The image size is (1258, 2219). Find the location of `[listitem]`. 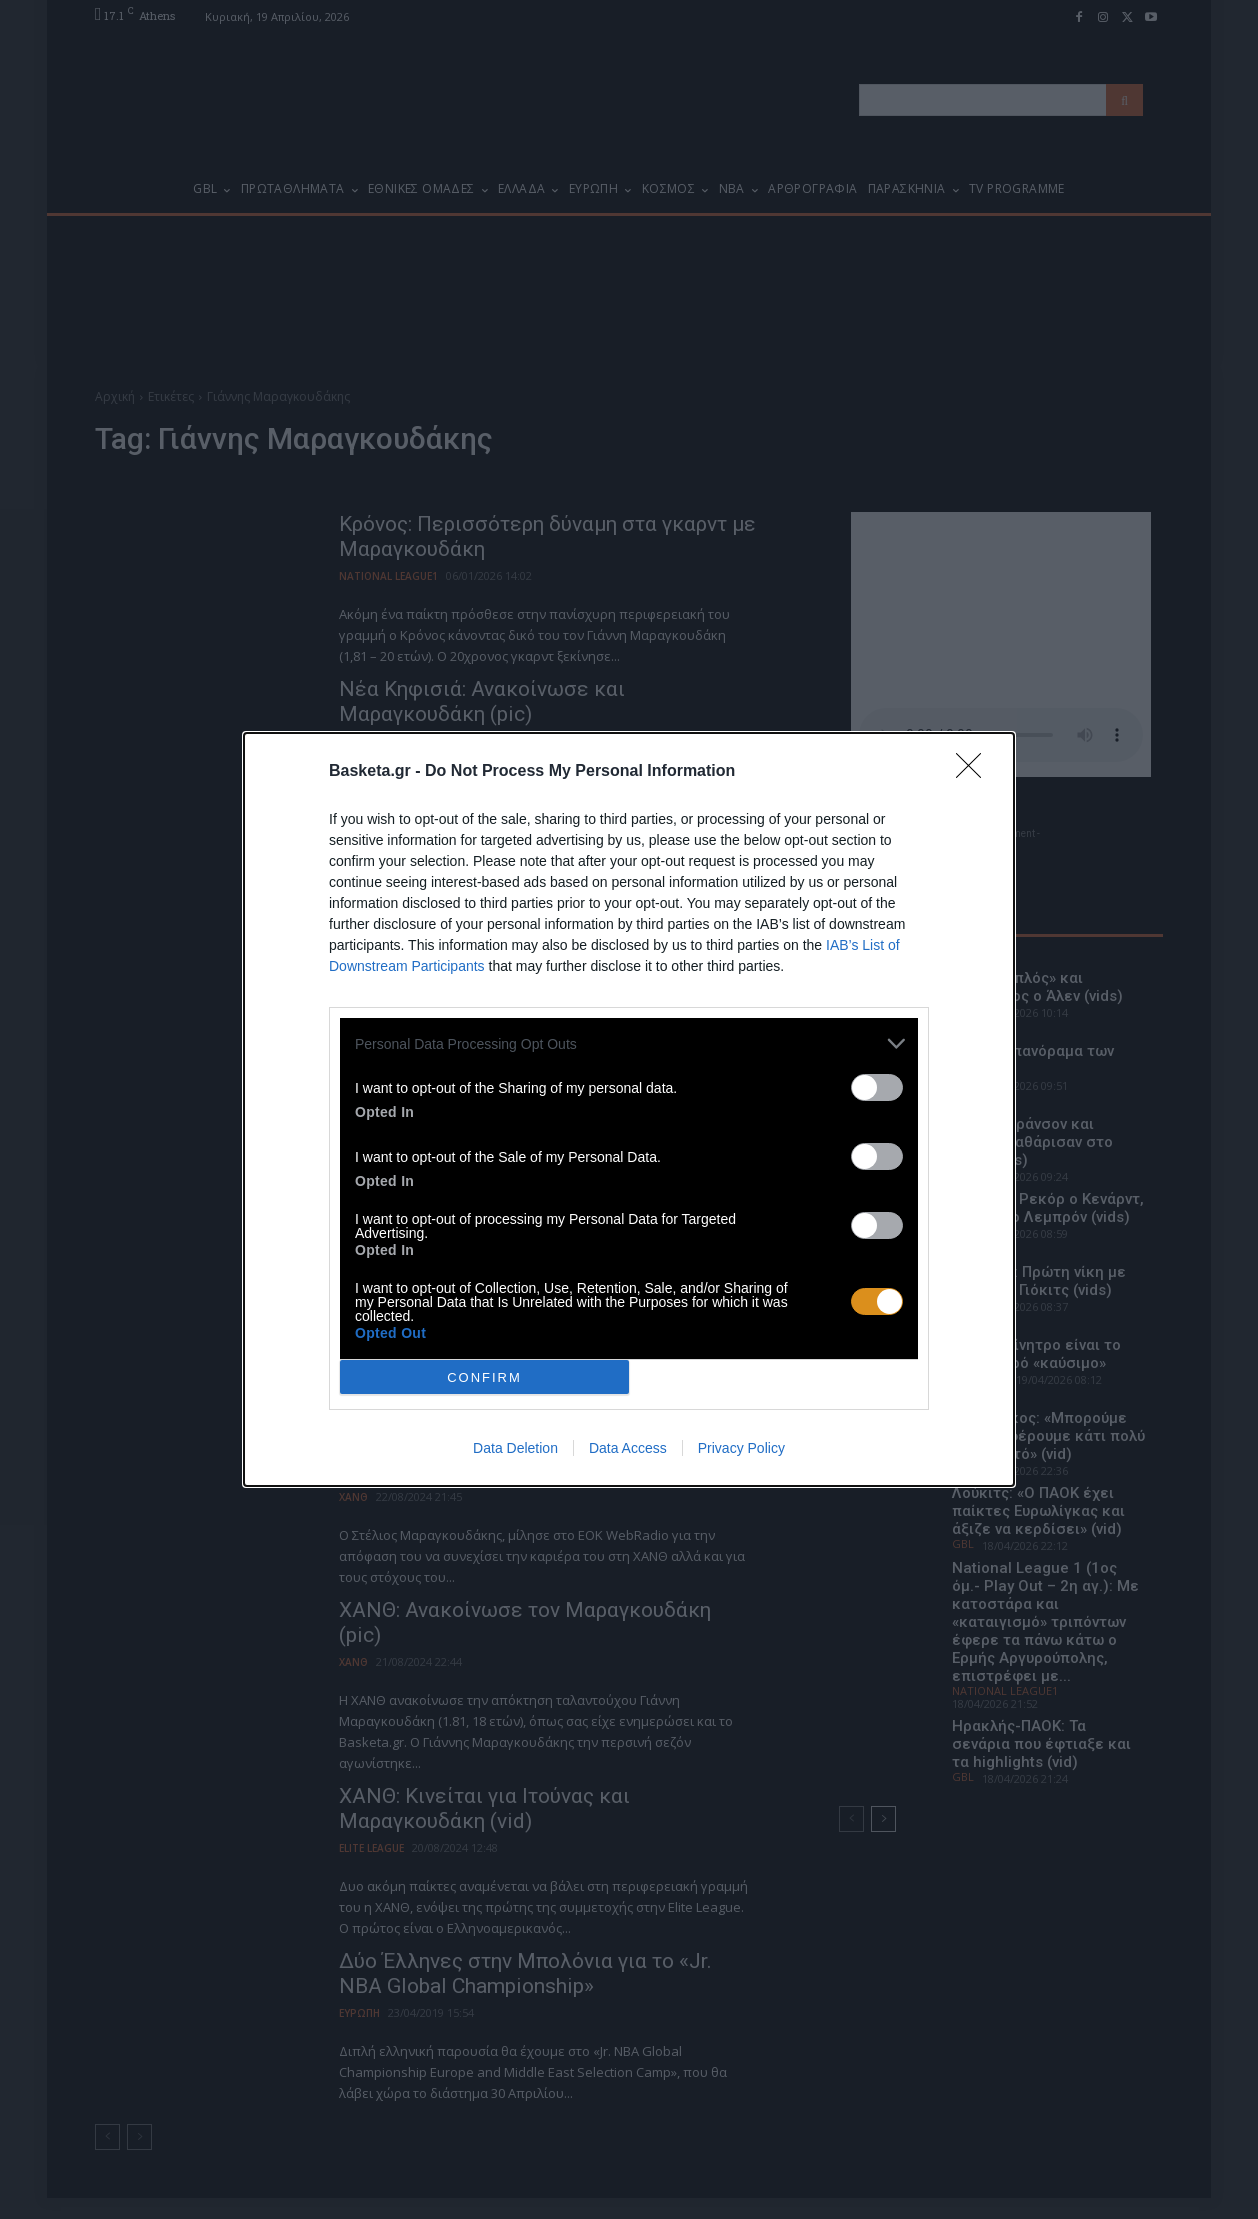

[listitem] is located at coordinates (629, 1043).